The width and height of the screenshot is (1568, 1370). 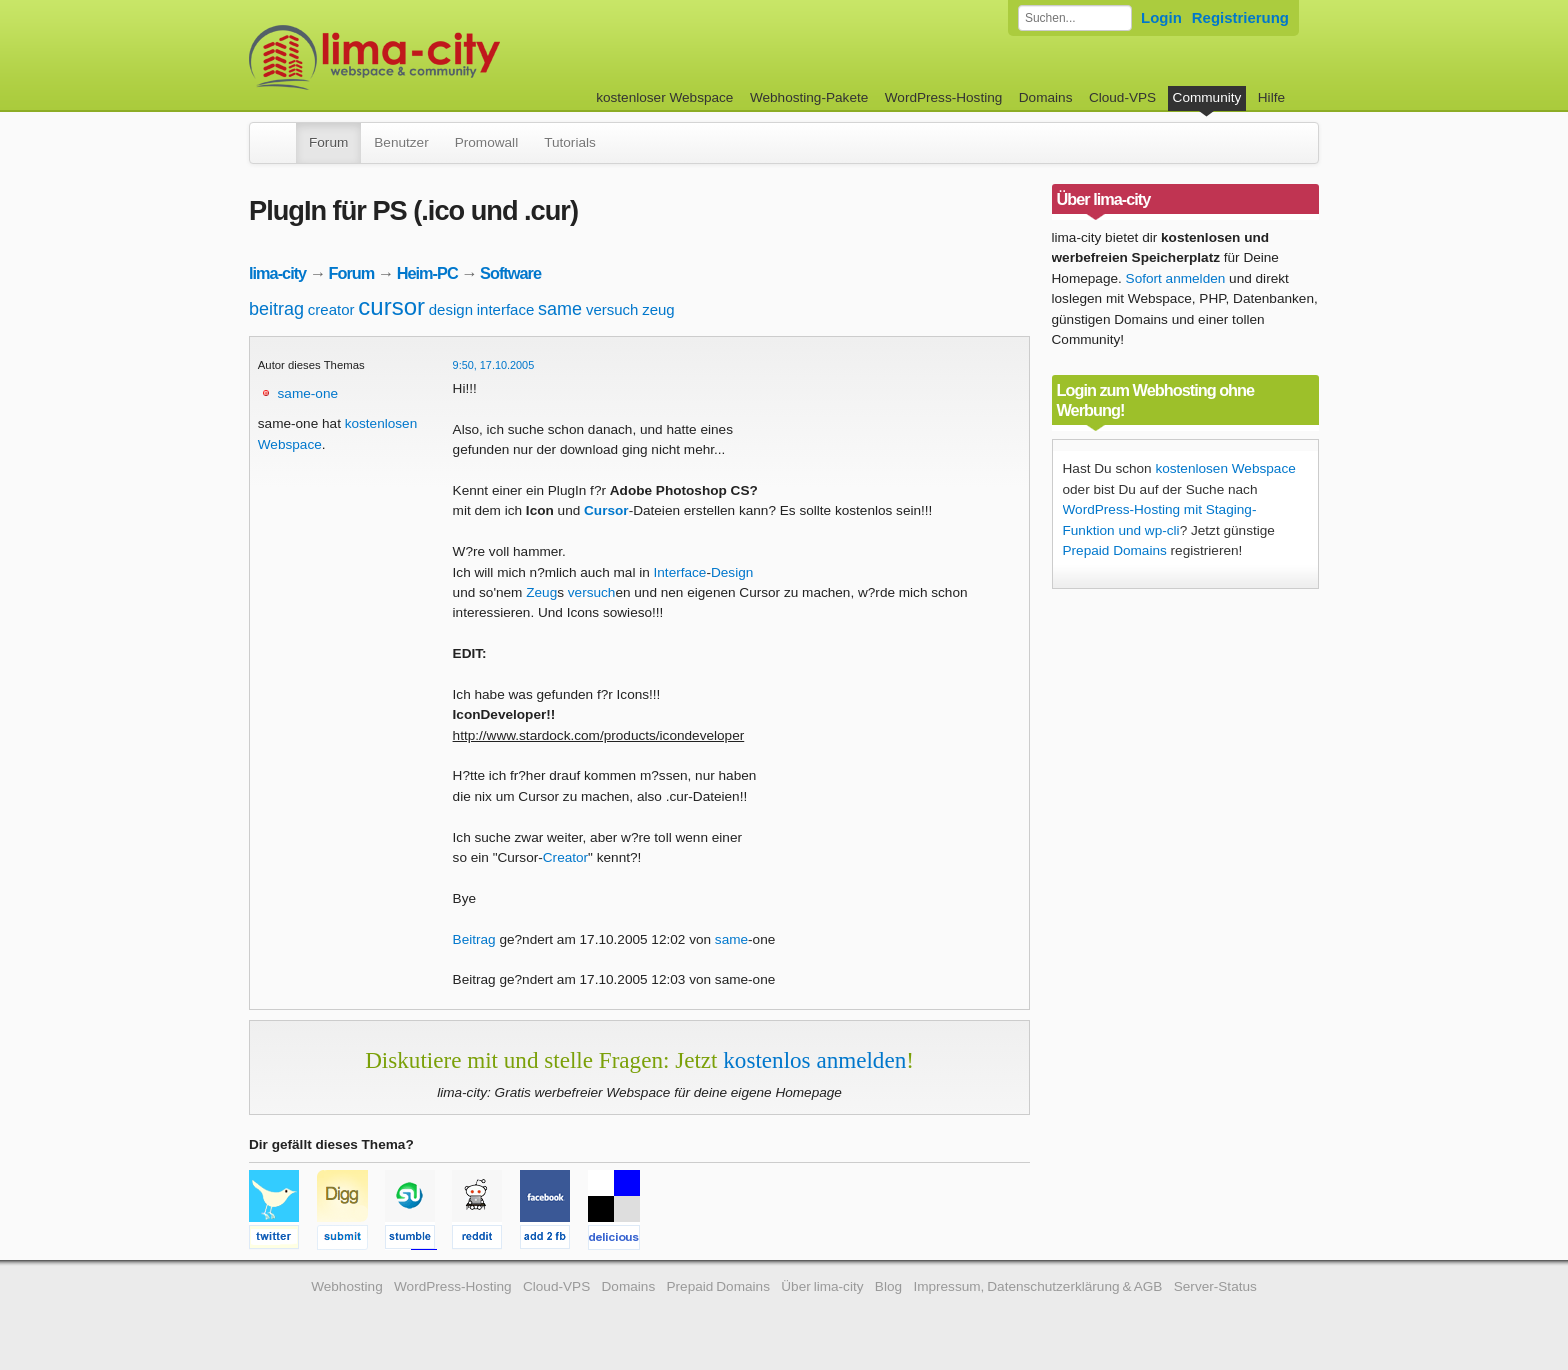 What do you see at coordinates (308, 393) in the screenshot?
I see `same-one` at bounding box center [308, 393].